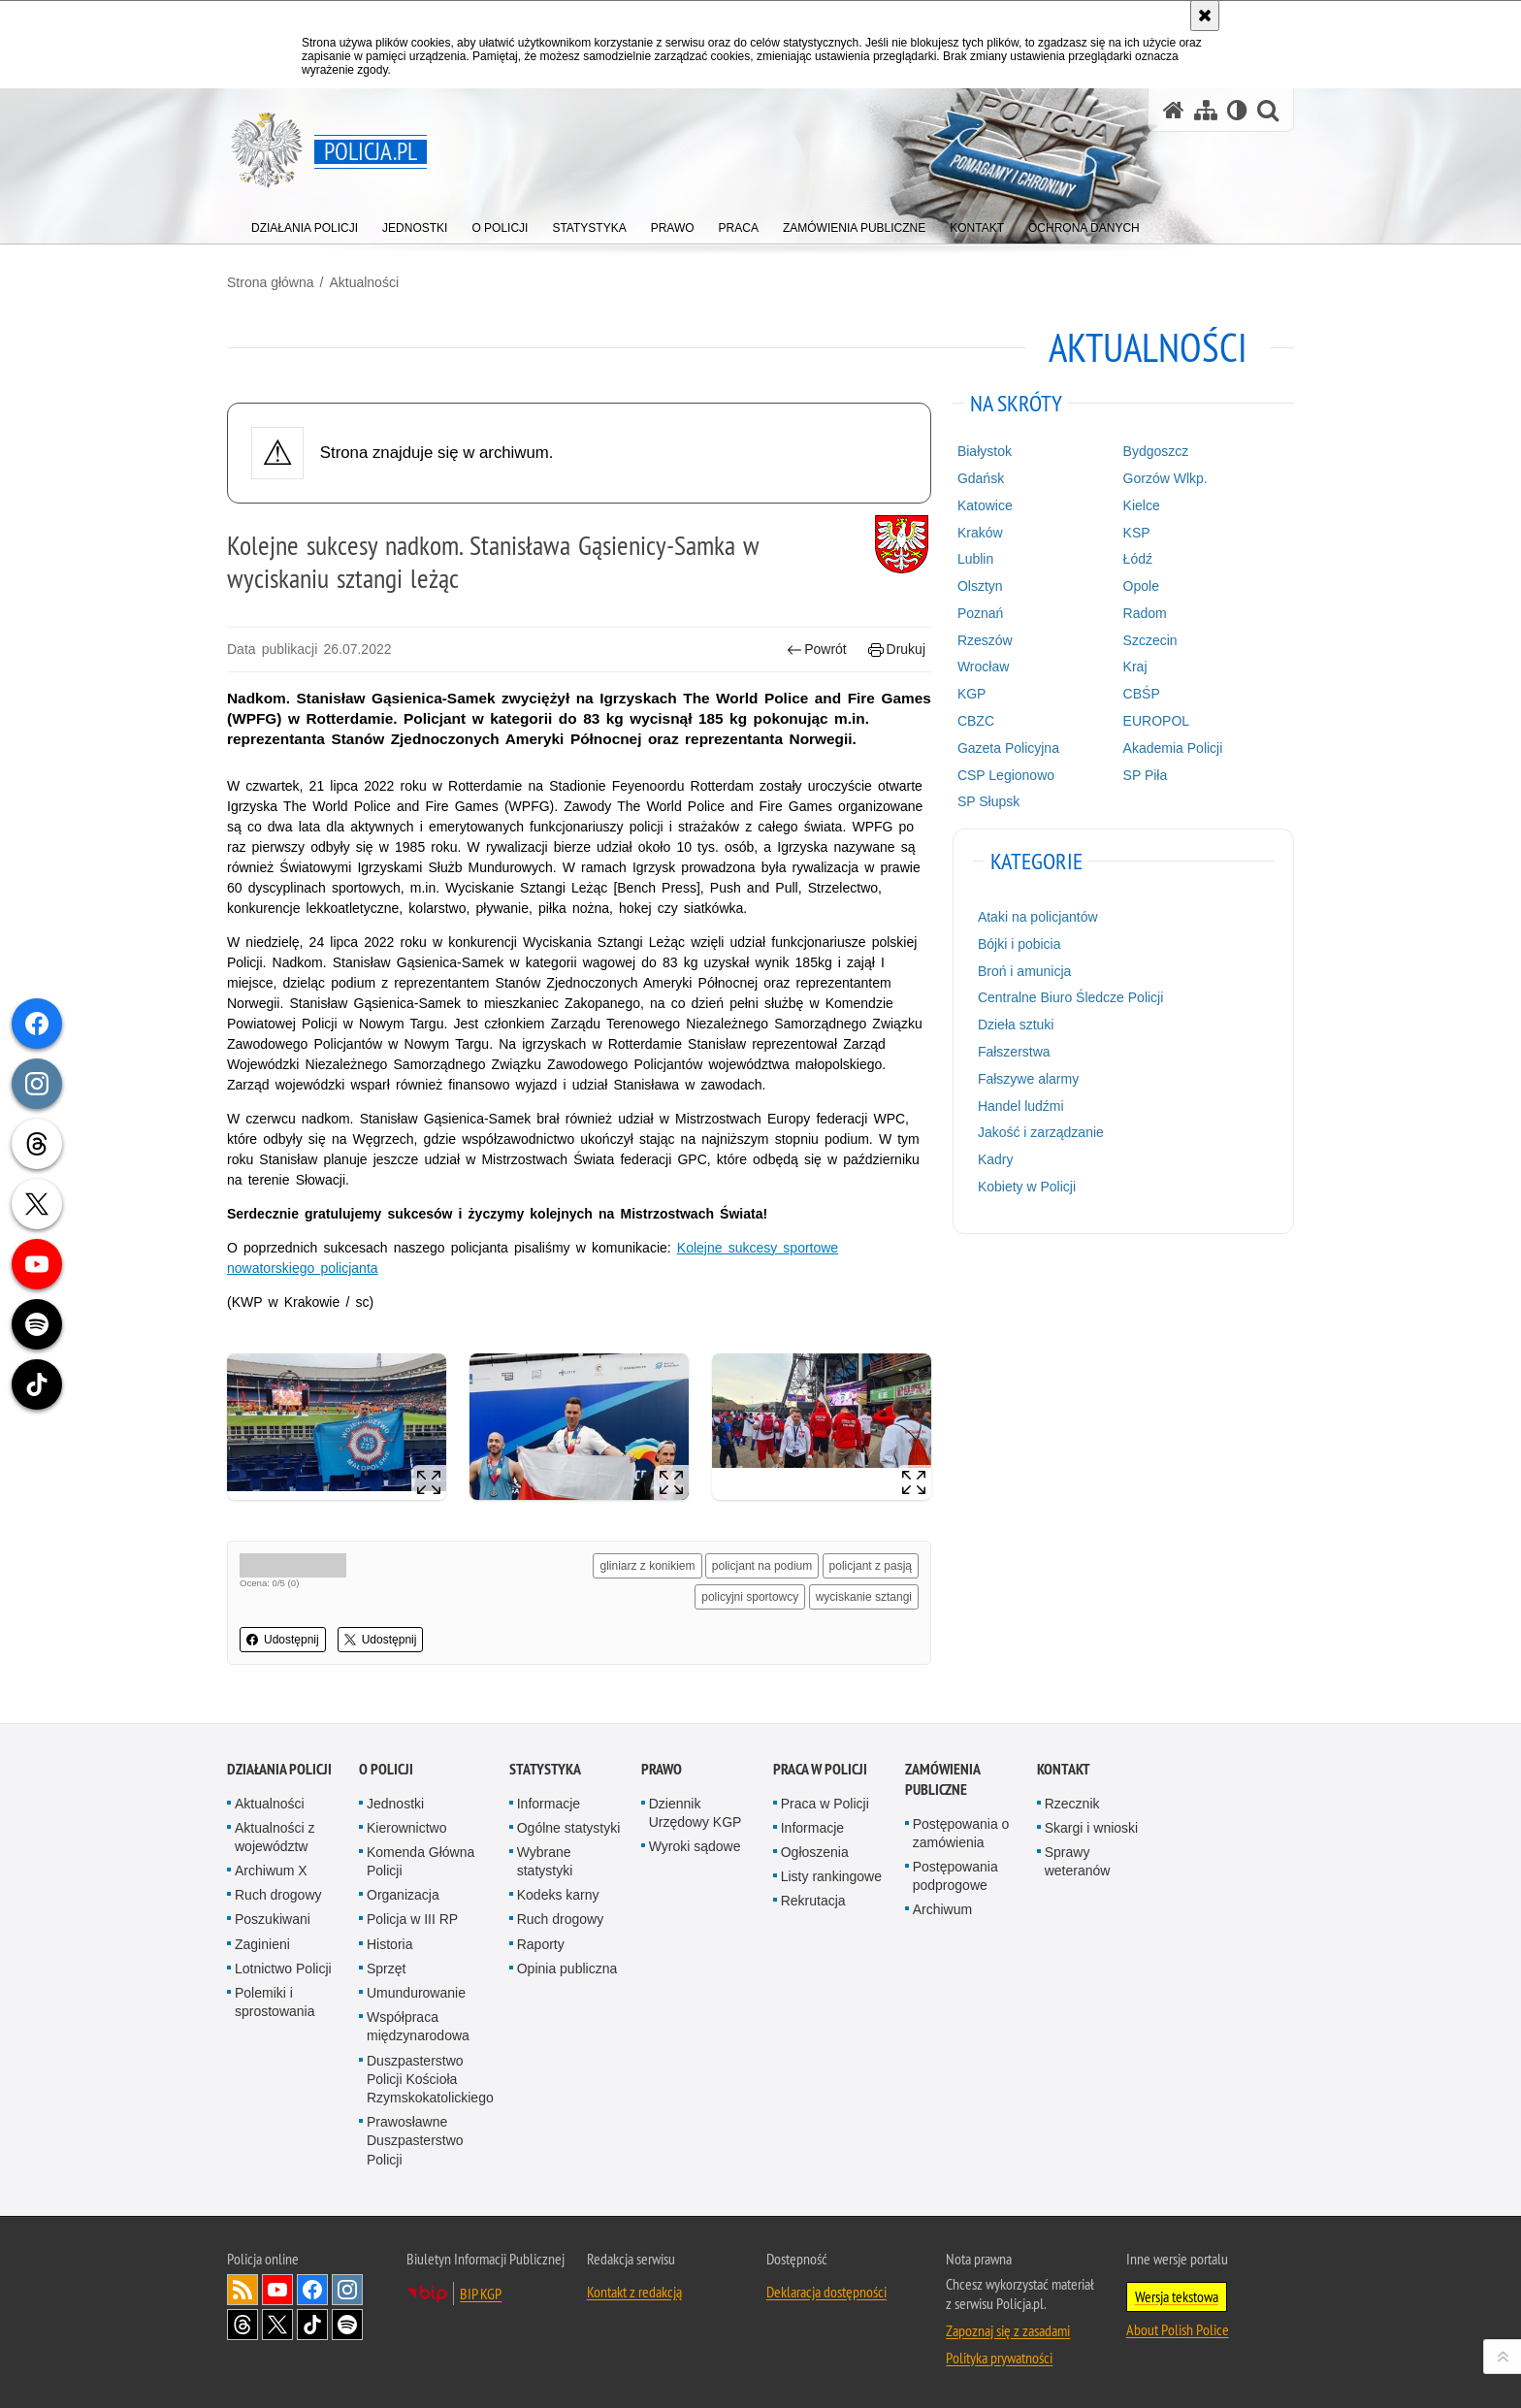  What do you see at coordinates (420, 1861) in the screenshot?
I see `Komenda Główna Policji` at bounding box center [420, 1861].